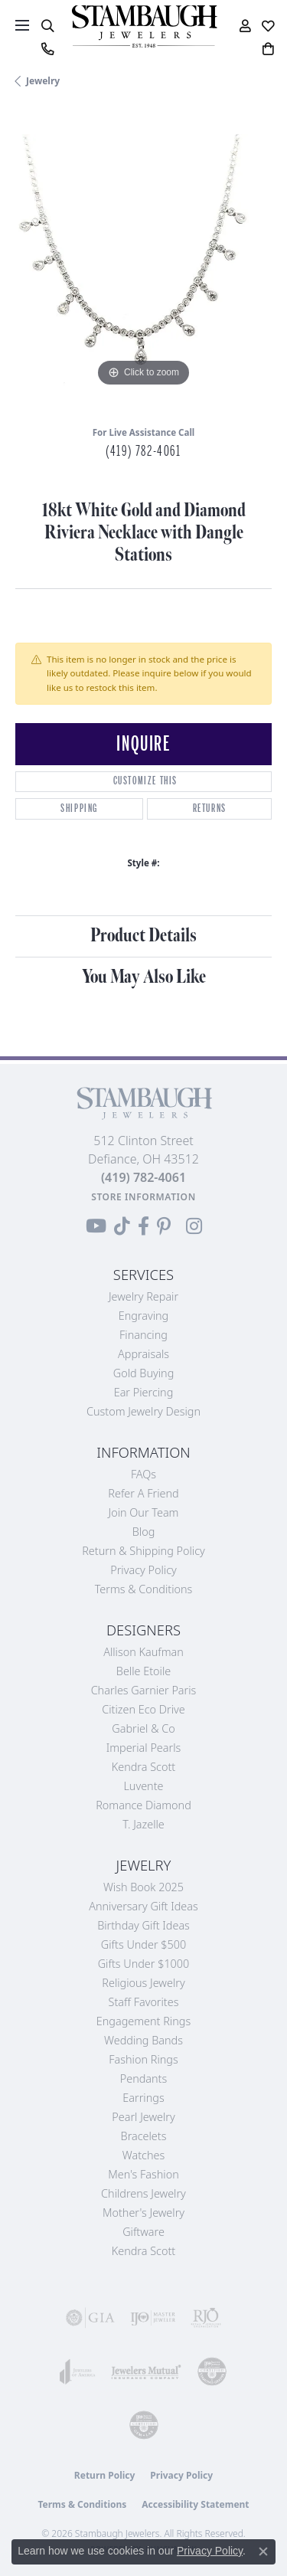 This screenshot has height=2576, width=287. I want to click on Belle Etoile, so click(143, 1671).